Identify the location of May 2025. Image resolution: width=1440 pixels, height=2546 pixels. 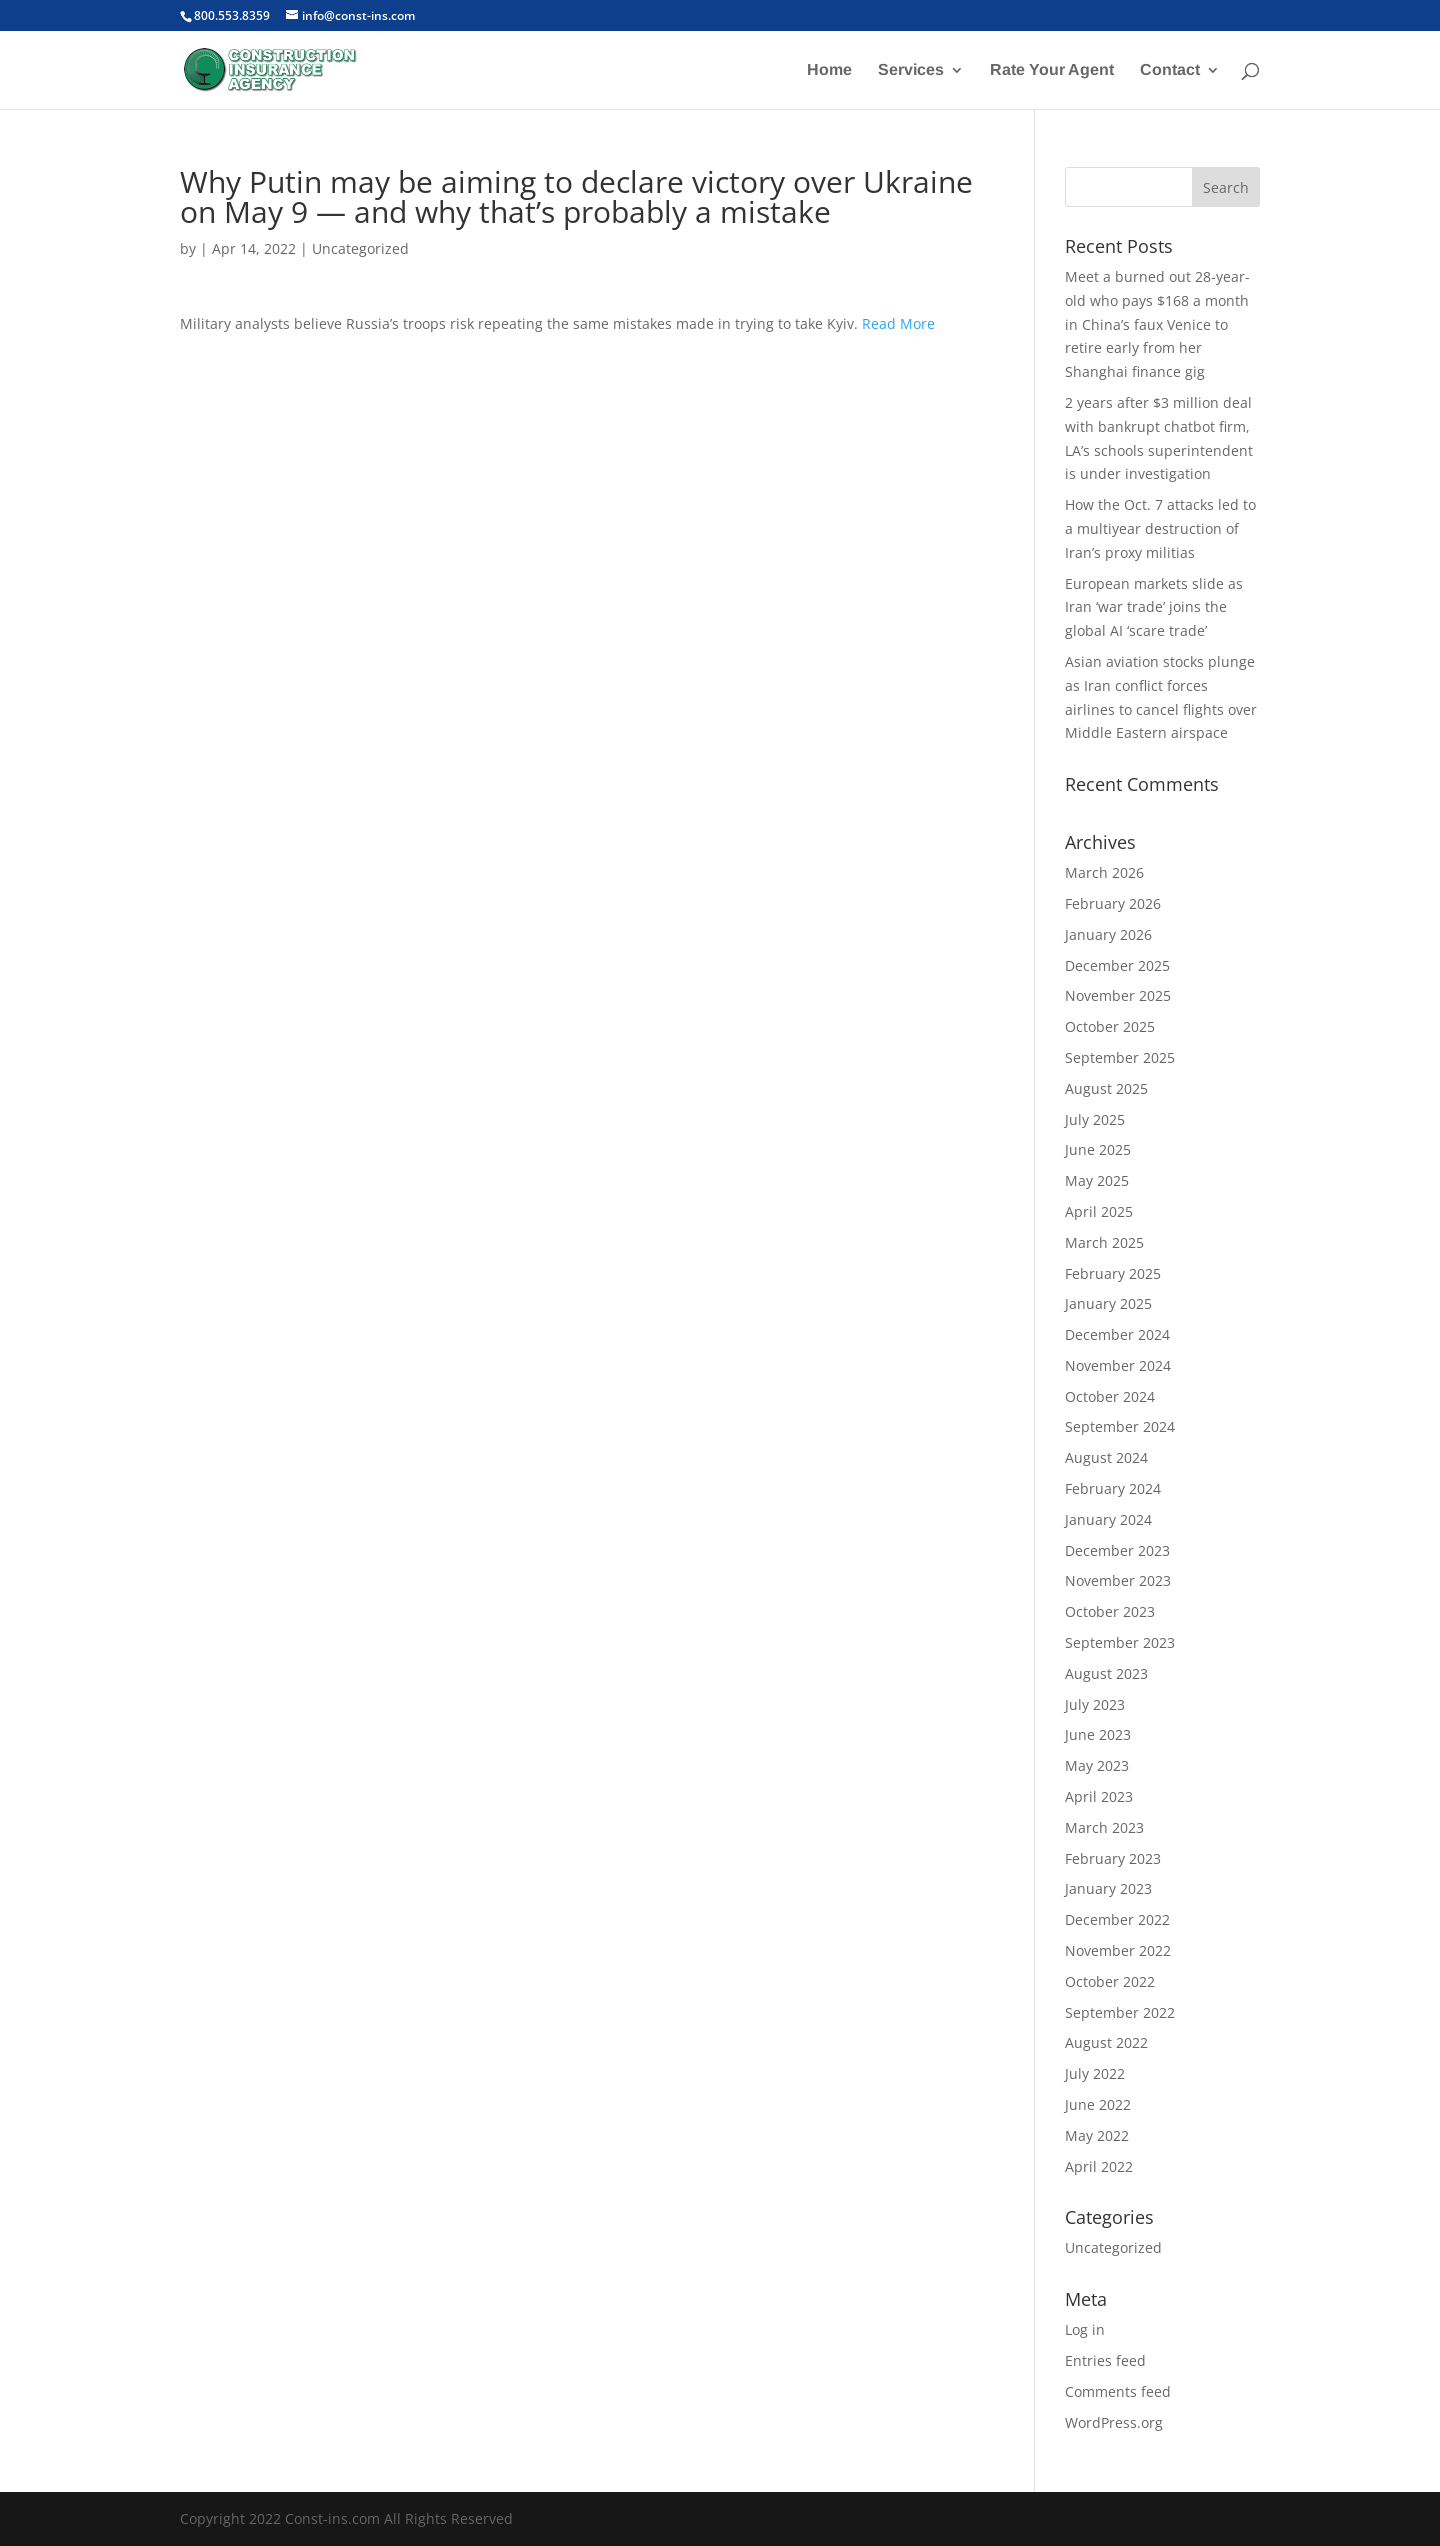
(1097, 1180).